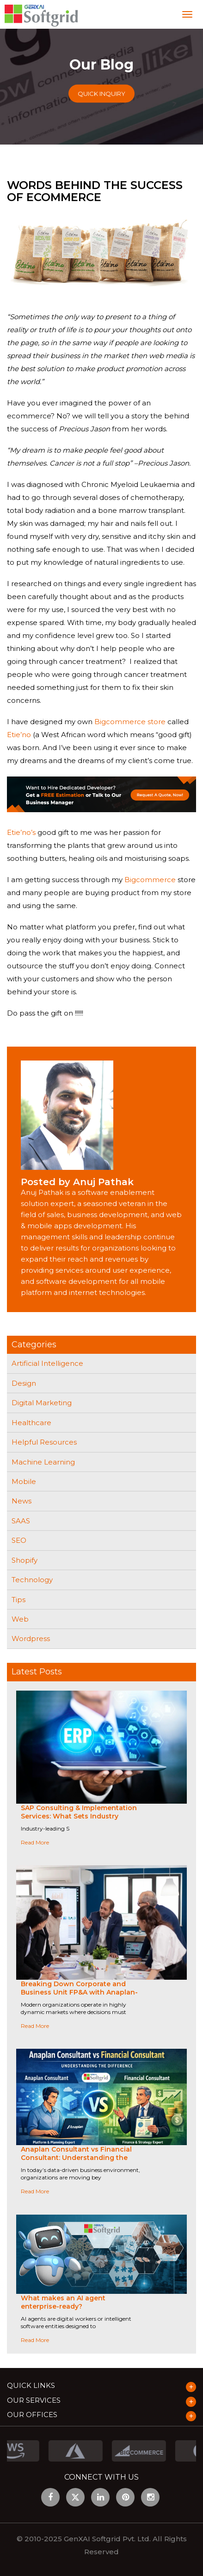  Describe the element at coordinates (21, 1500) in the screenshot. I see `News` at that location.